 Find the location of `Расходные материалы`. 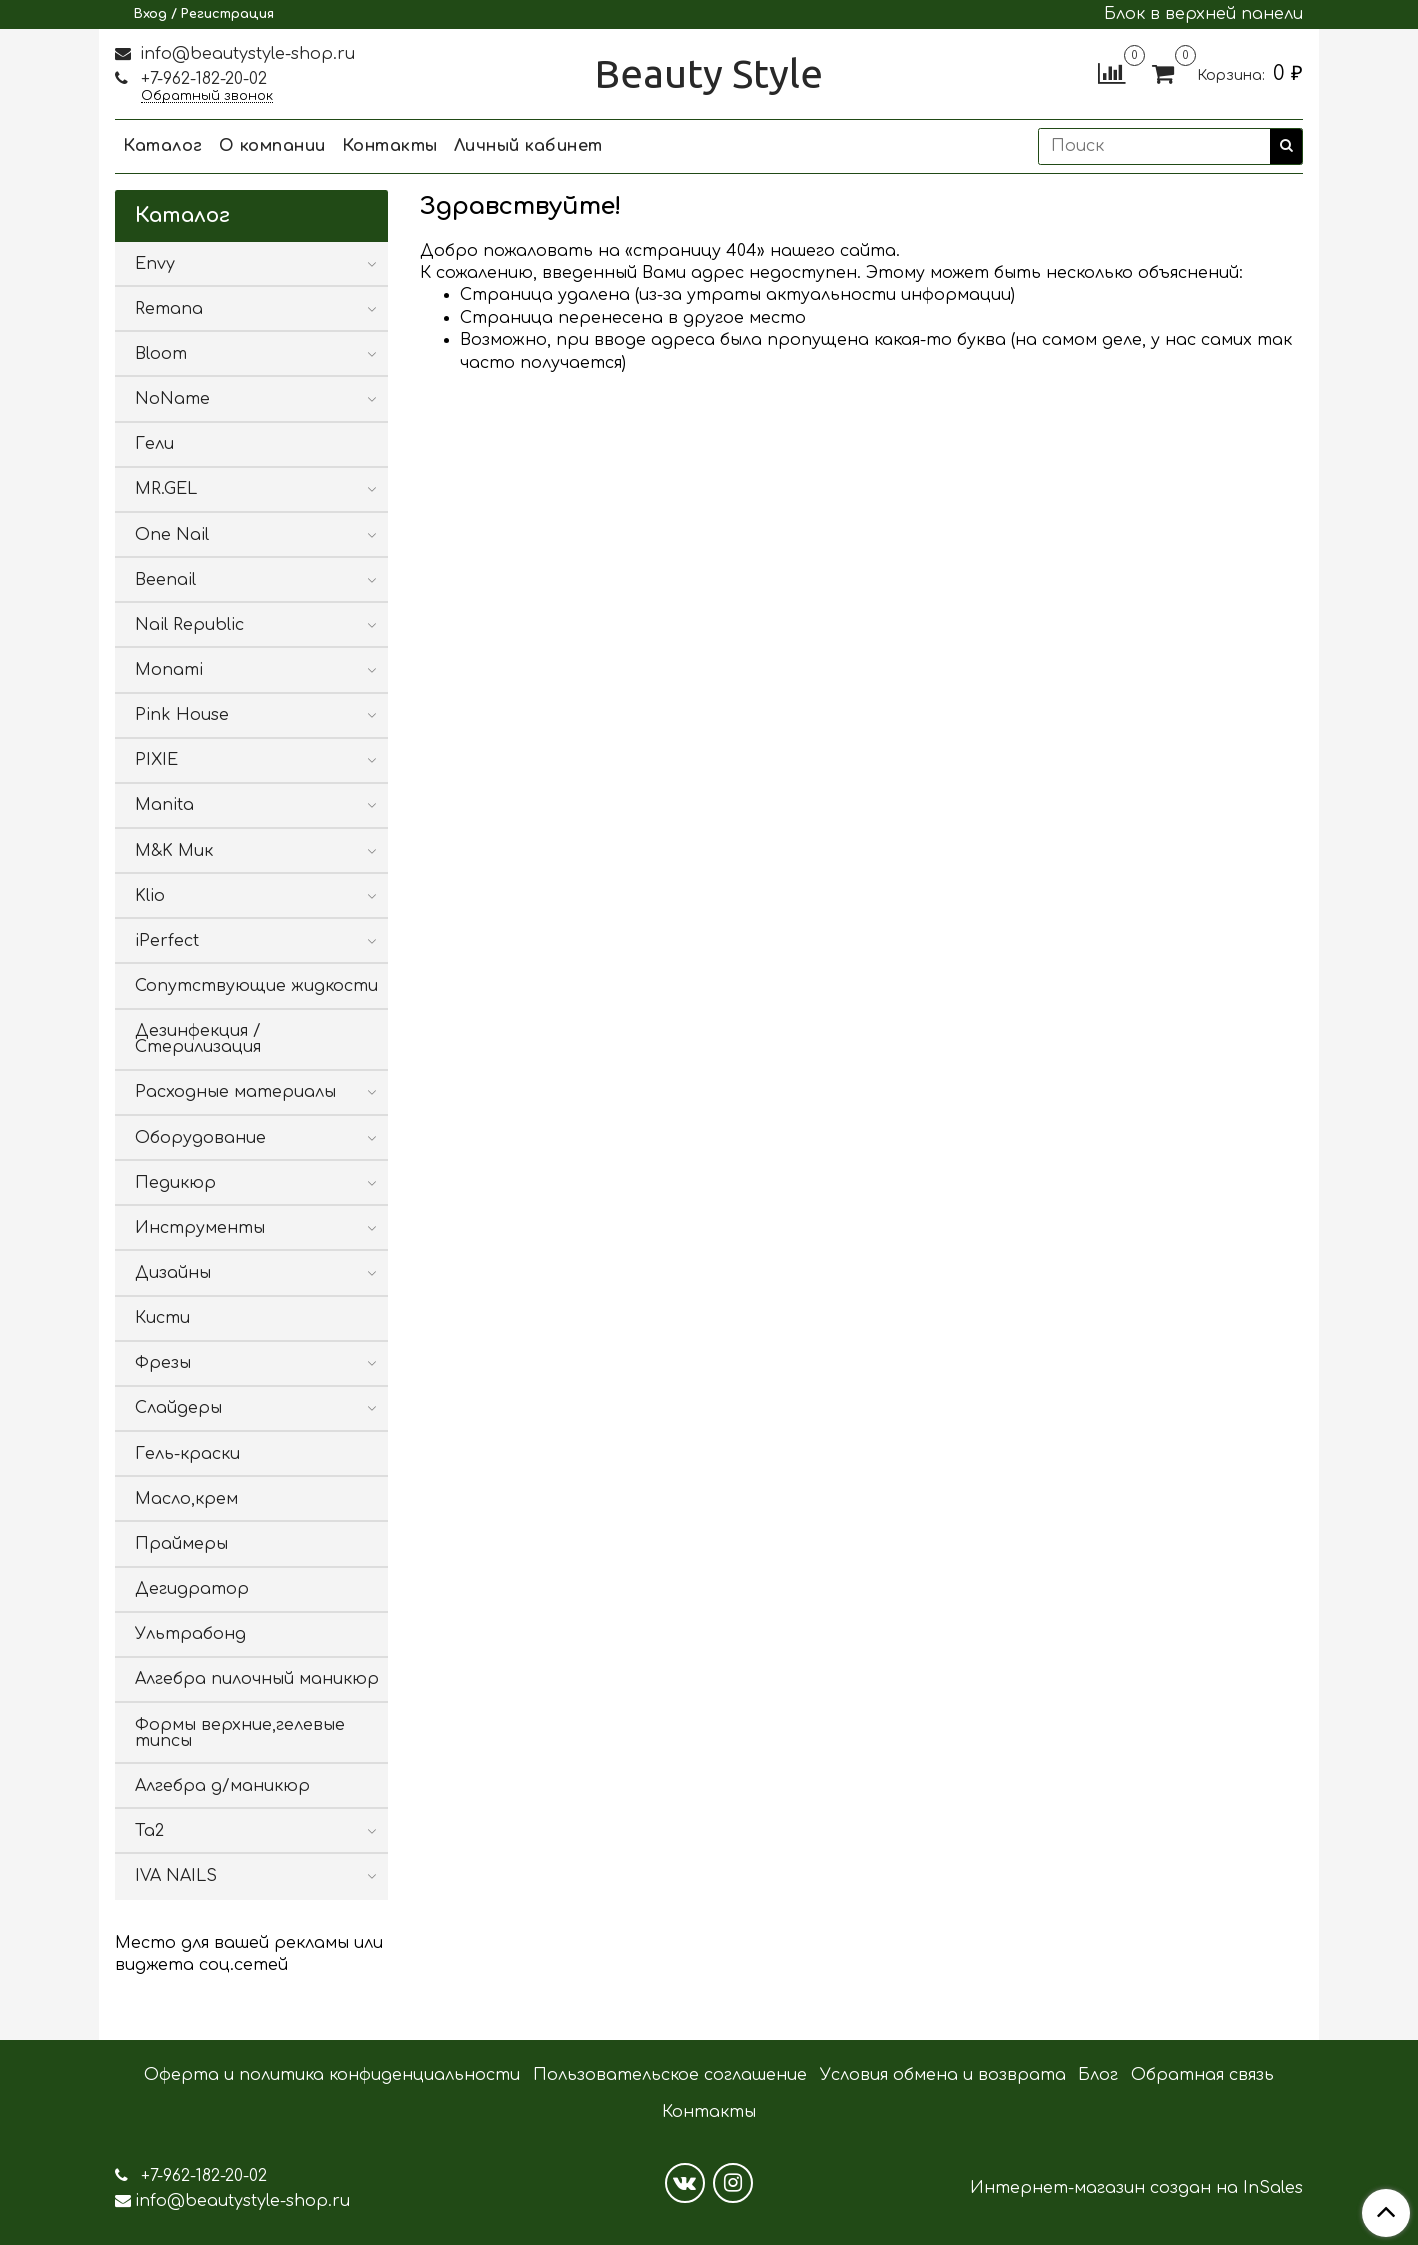

Расходные материалы is located at coordinates (235, 1092).